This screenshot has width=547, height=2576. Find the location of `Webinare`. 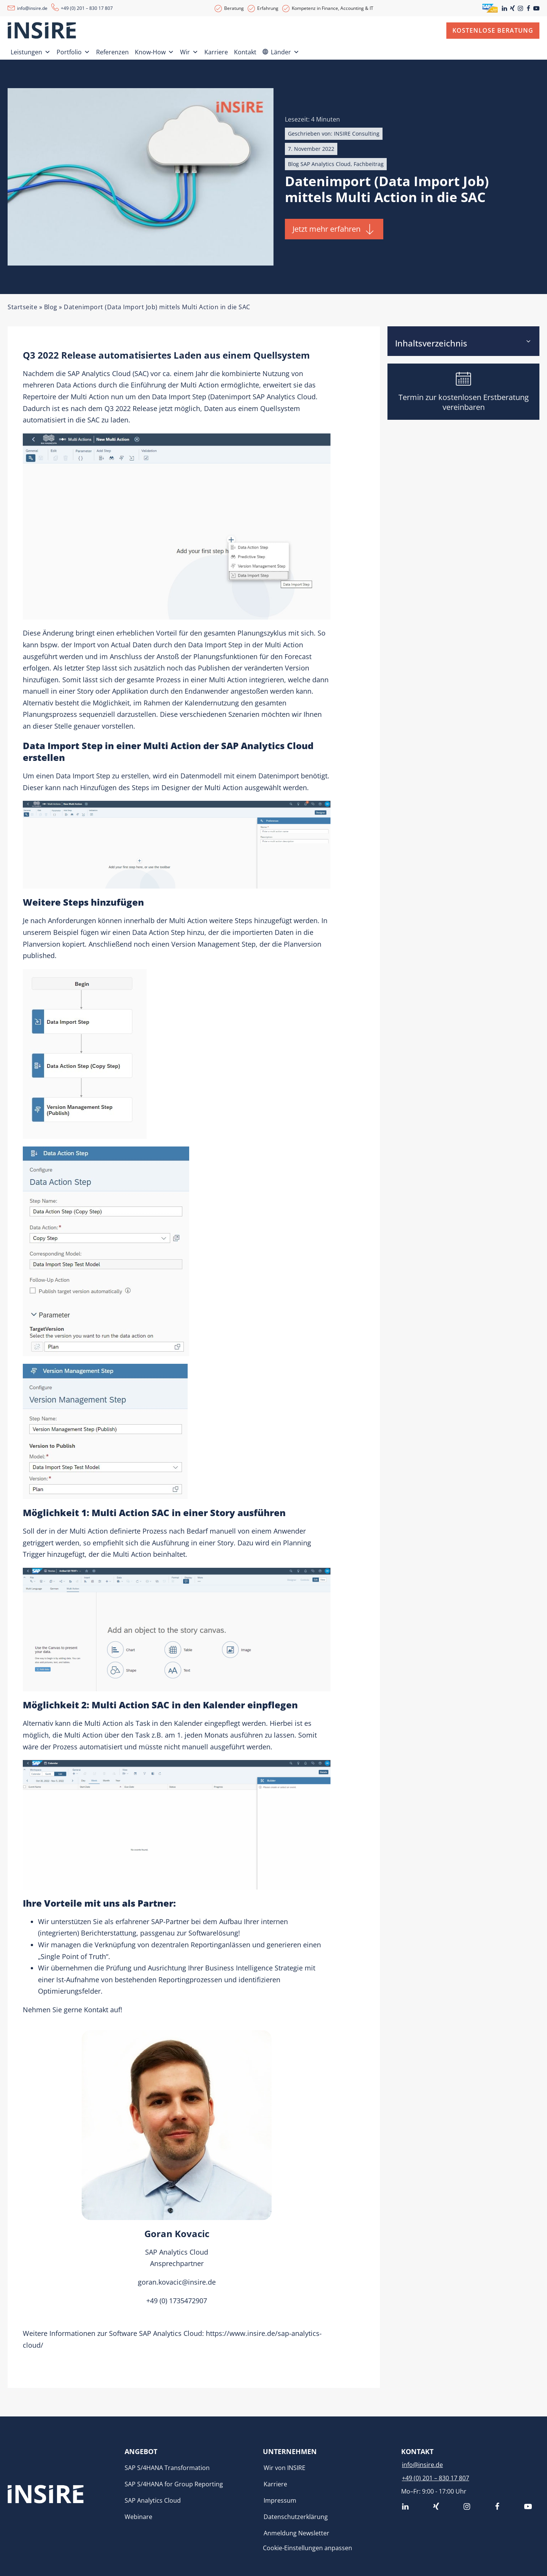

Webinare is located at coordinates (138, 2517).